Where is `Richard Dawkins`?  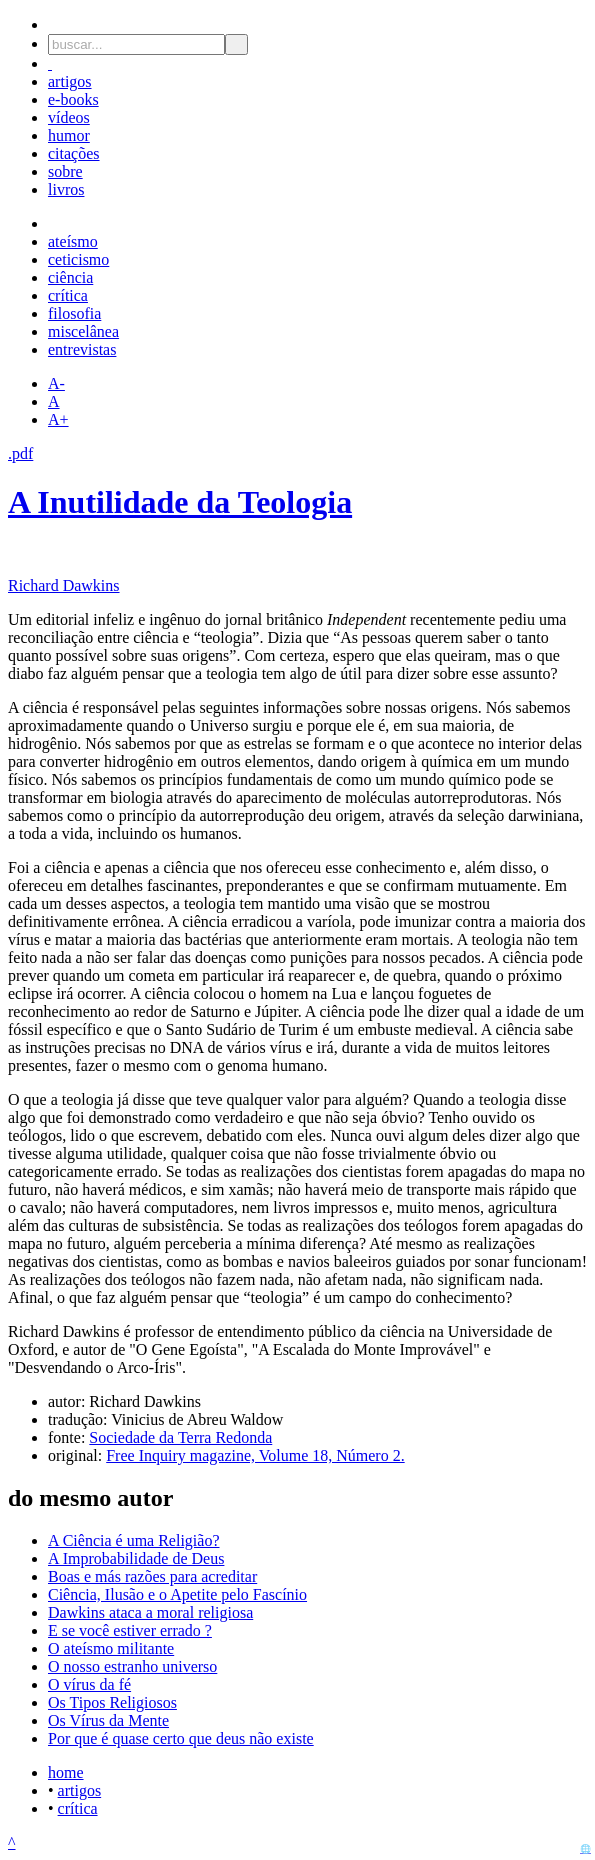 Richard Dawkins is located at coordinates (64, 585).